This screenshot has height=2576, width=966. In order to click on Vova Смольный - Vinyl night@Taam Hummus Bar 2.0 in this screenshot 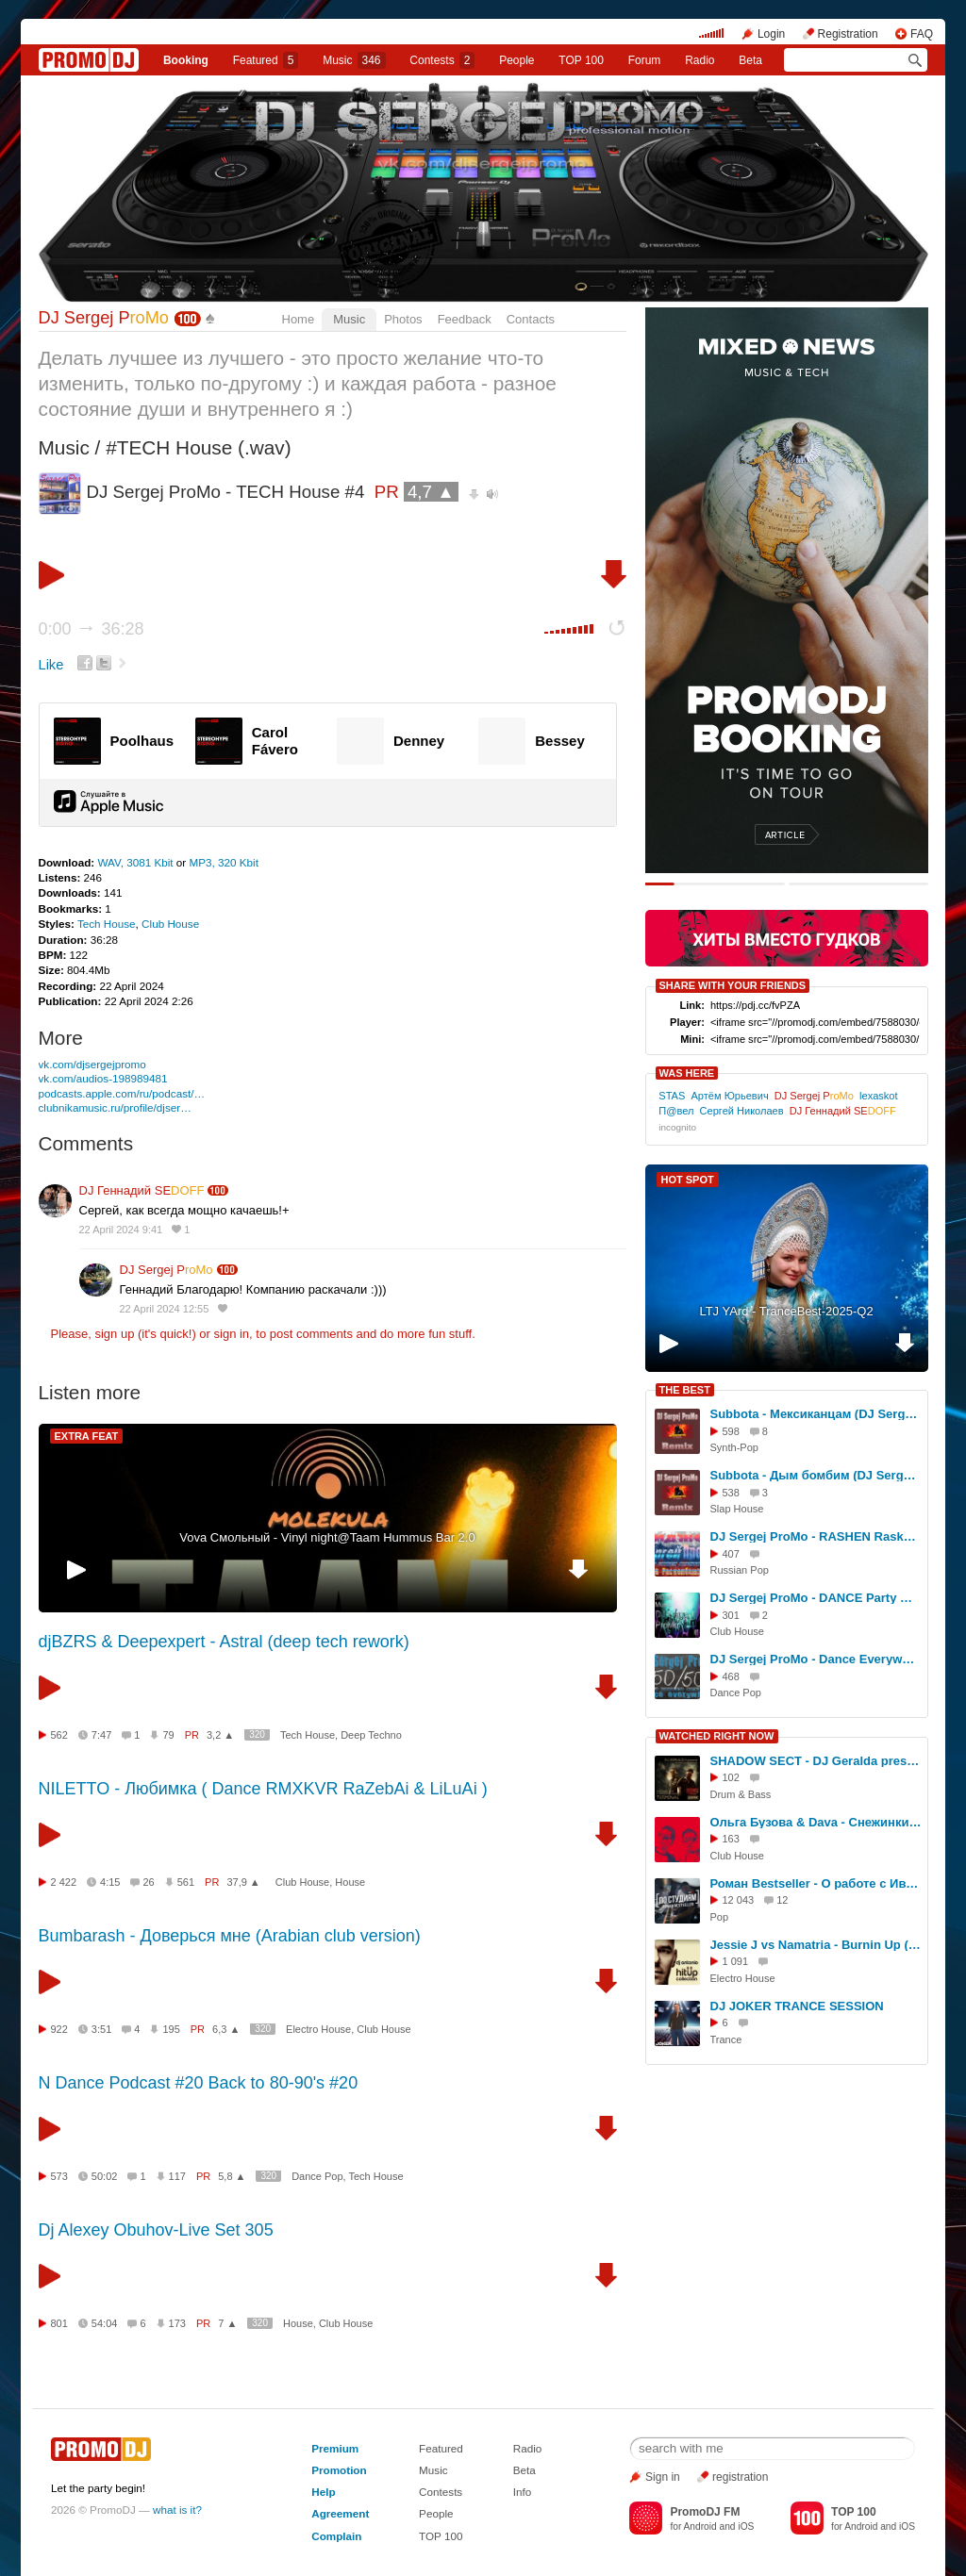, I will do `click(327, 1537)`.